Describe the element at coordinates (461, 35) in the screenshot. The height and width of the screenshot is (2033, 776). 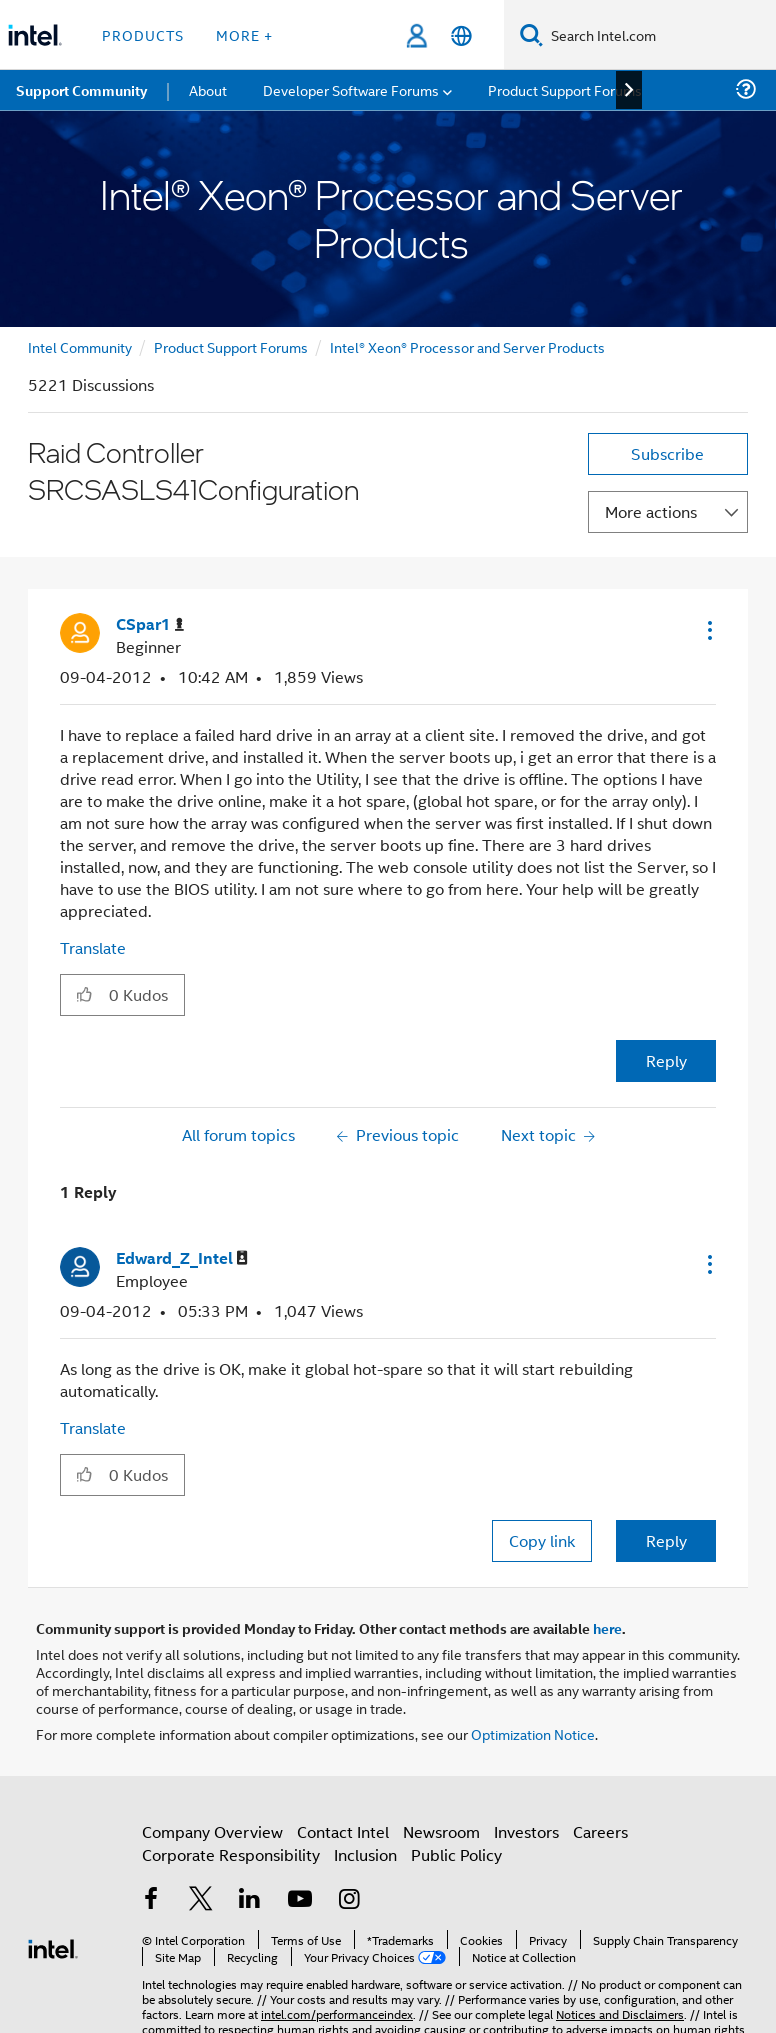
I see `[English]` at that location.